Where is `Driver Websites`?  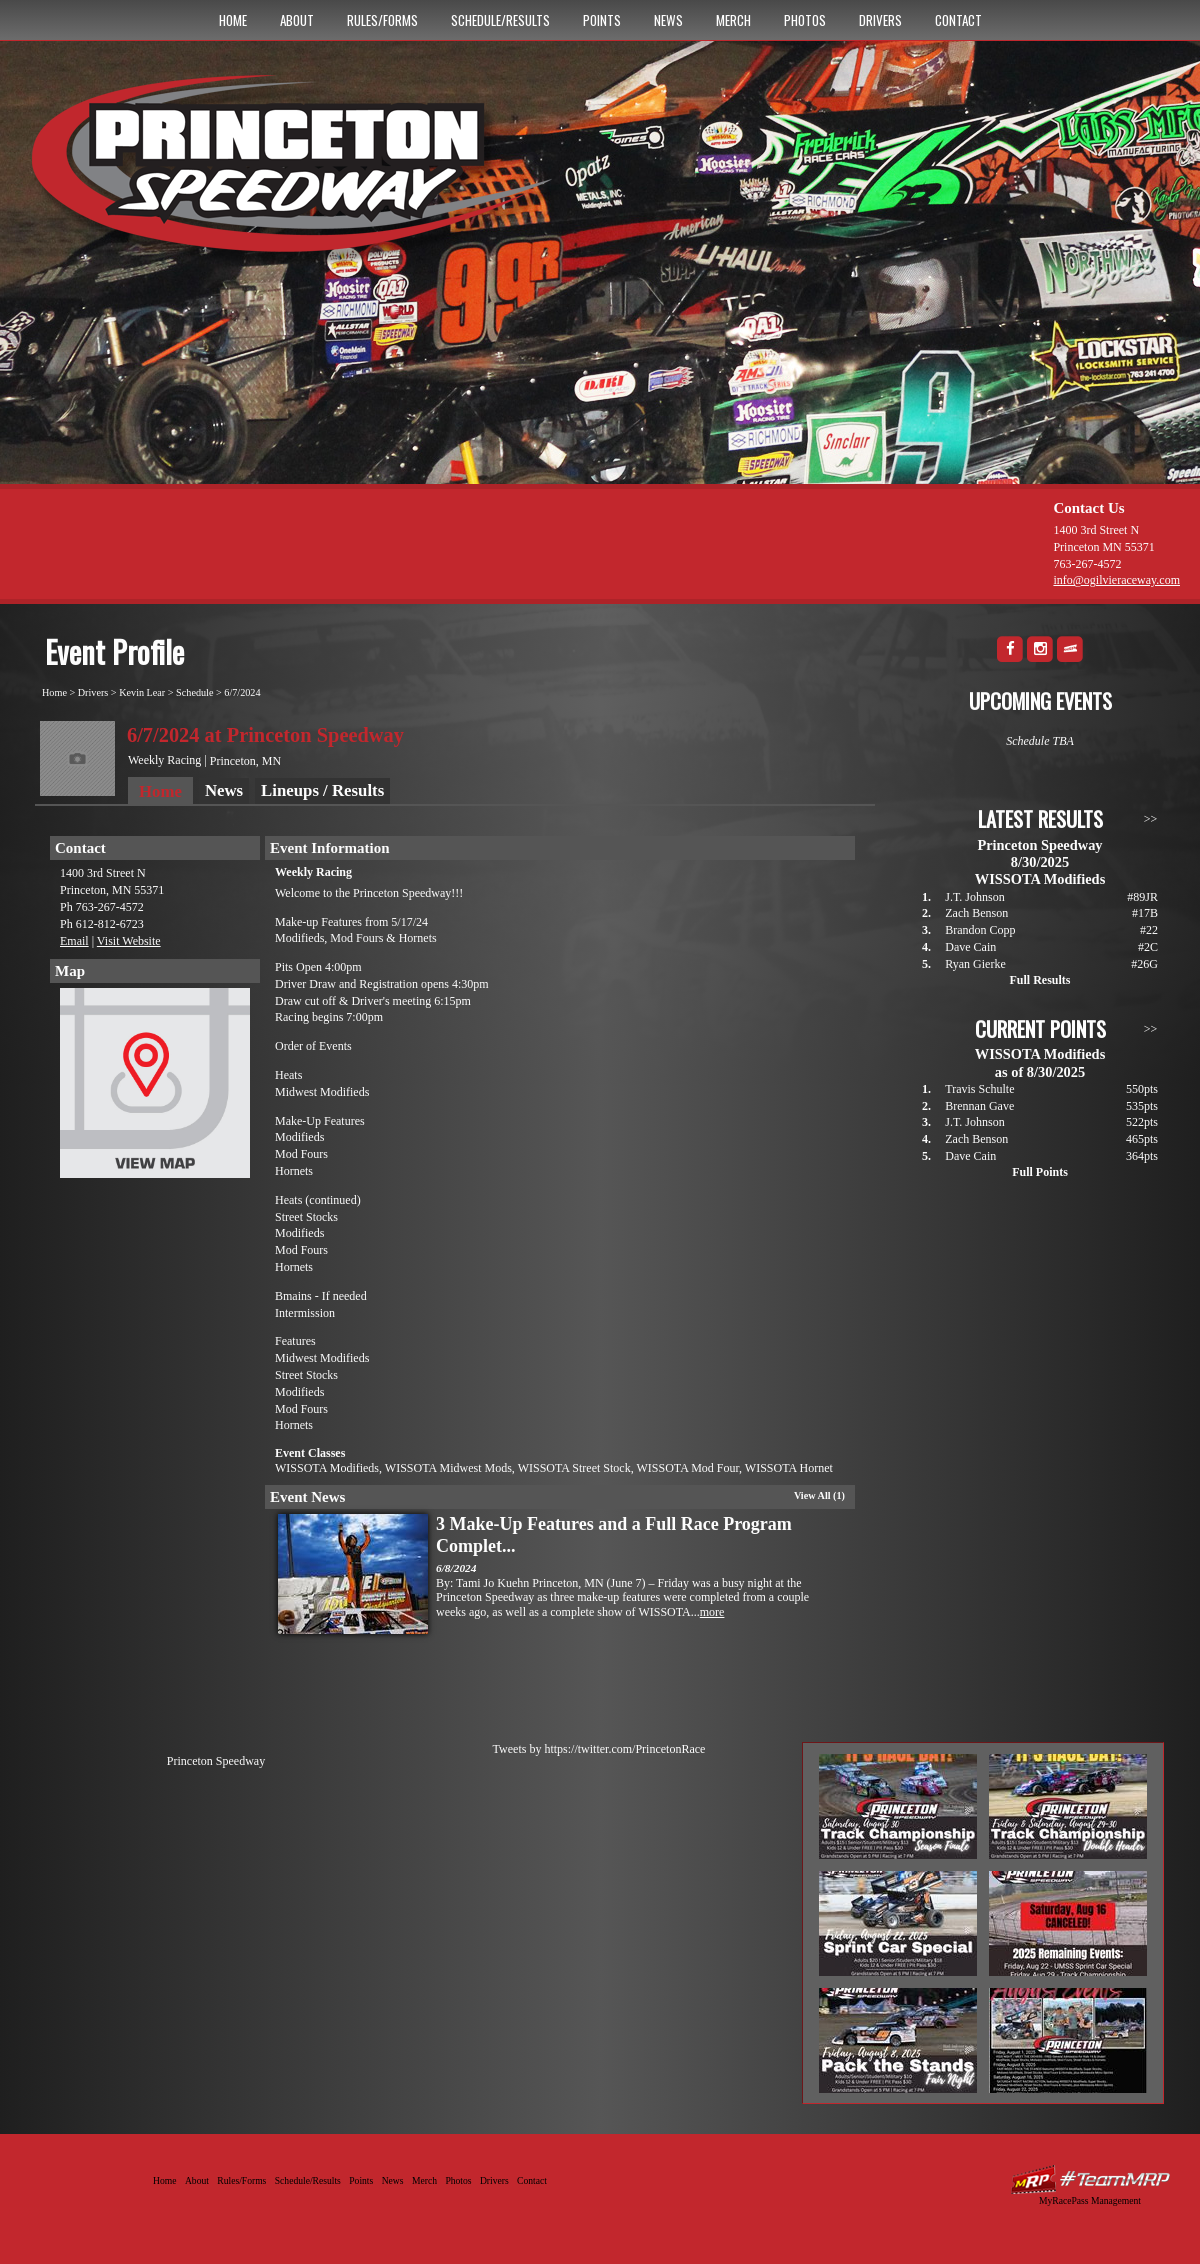
Driver Websites is located at coordinates (1090, 2179).